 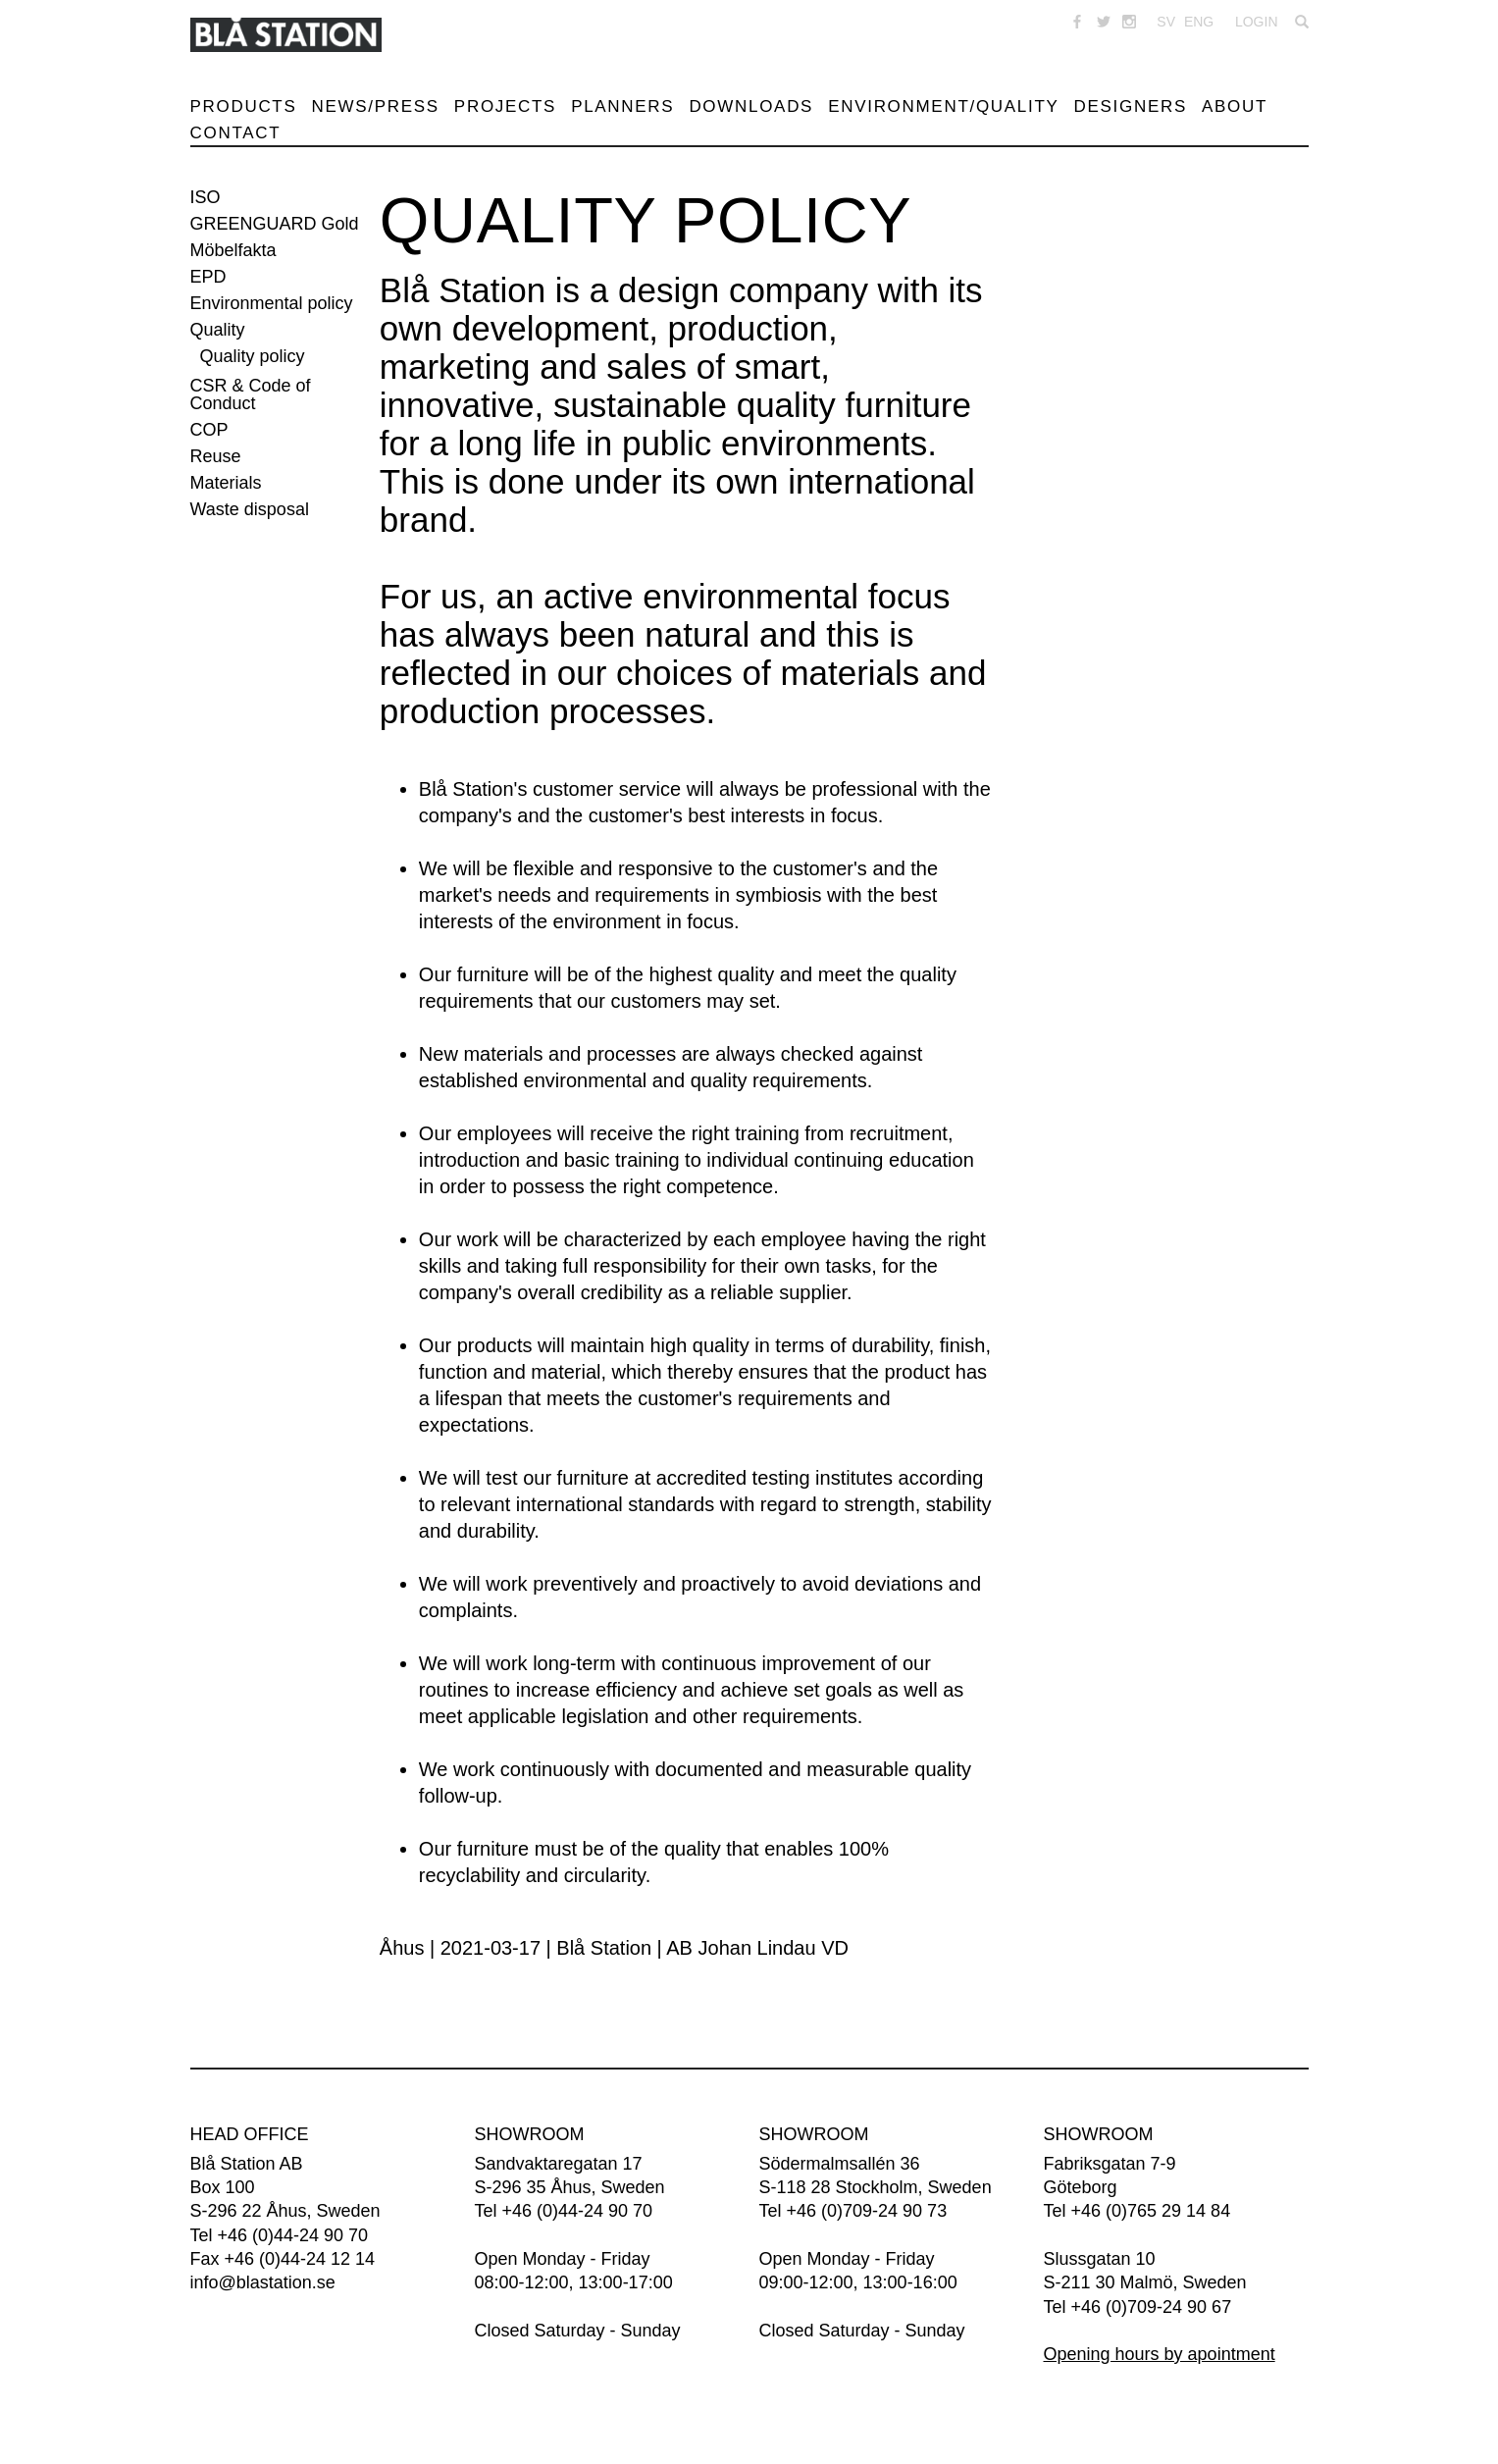 I want to click on About, so click(x=1234, y=106).